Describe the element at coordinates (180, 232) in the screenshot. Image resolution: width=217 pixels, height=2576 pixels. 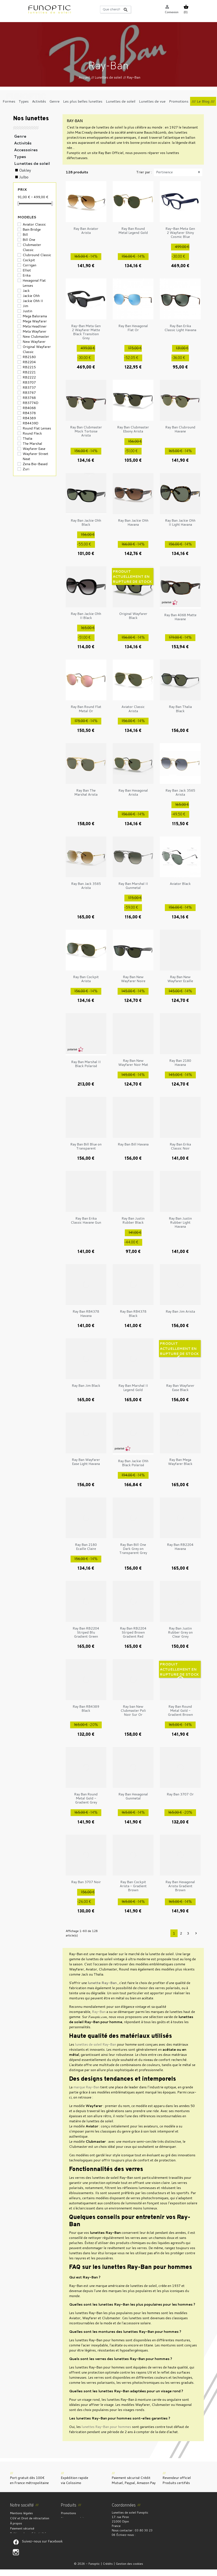
I see `Ray-Ban Meta Gen 2 Wayfarer Shiny Cosmic Blue` at that location.